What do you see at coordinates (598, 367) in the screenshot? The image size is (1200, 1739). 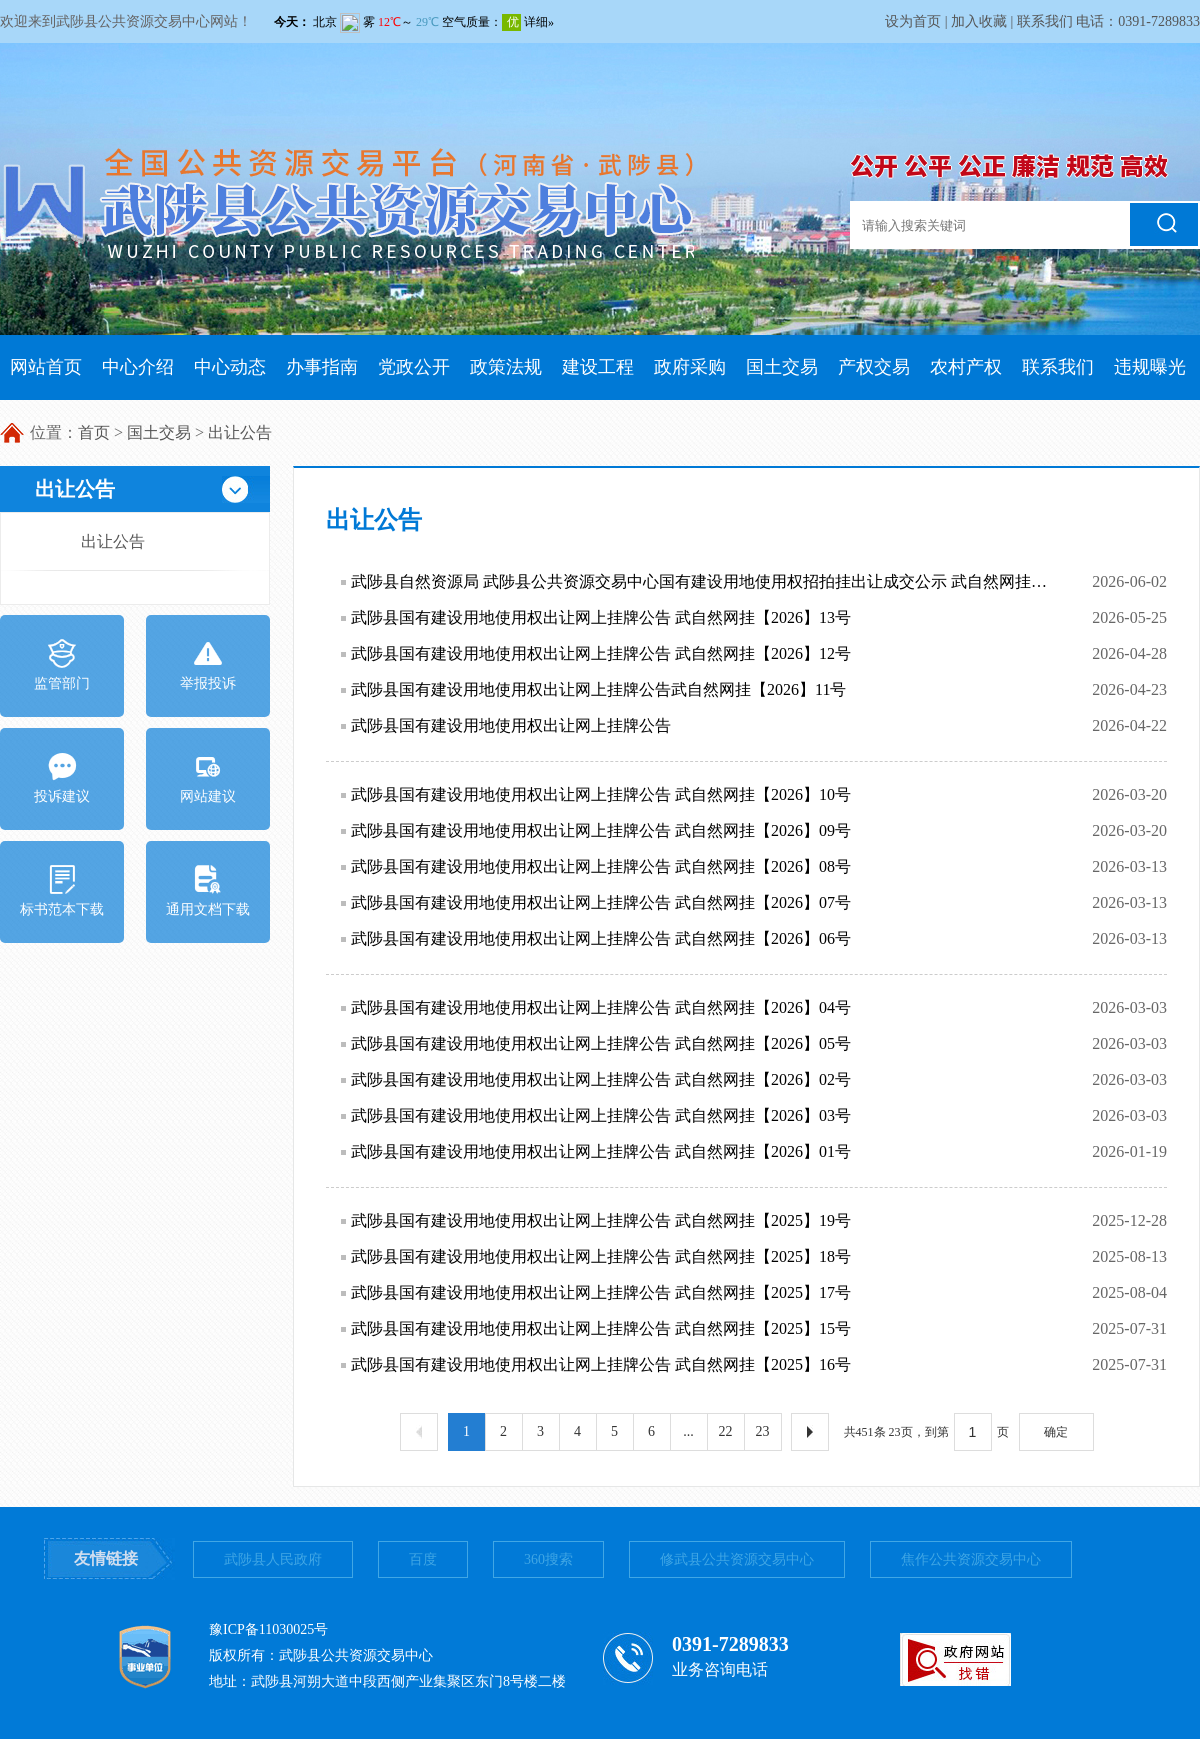 I see `建设工程` at bounding box center [598, 367].